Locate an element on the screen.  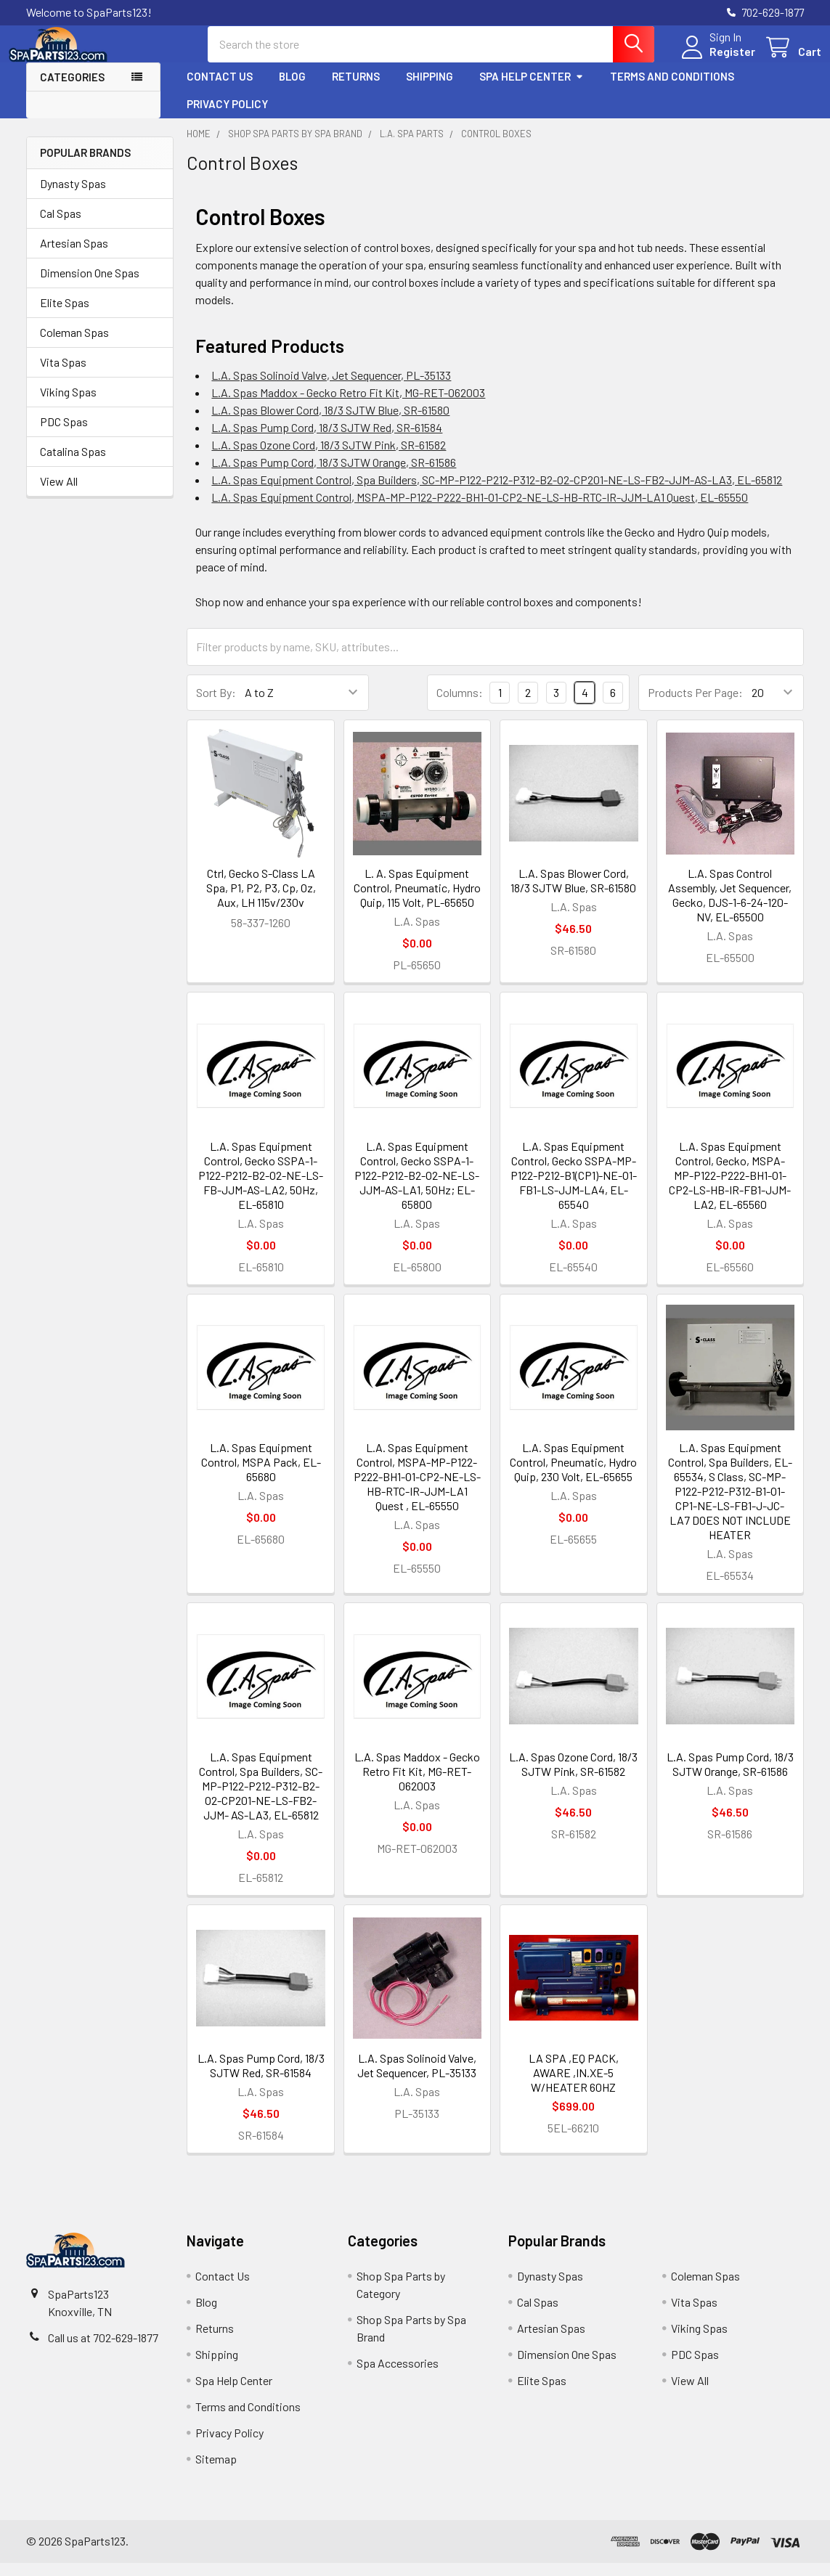
L.A. Spas Pump Cord, 18/3 SJTW Red, SR-61584 is located at coordinates (326, 440).